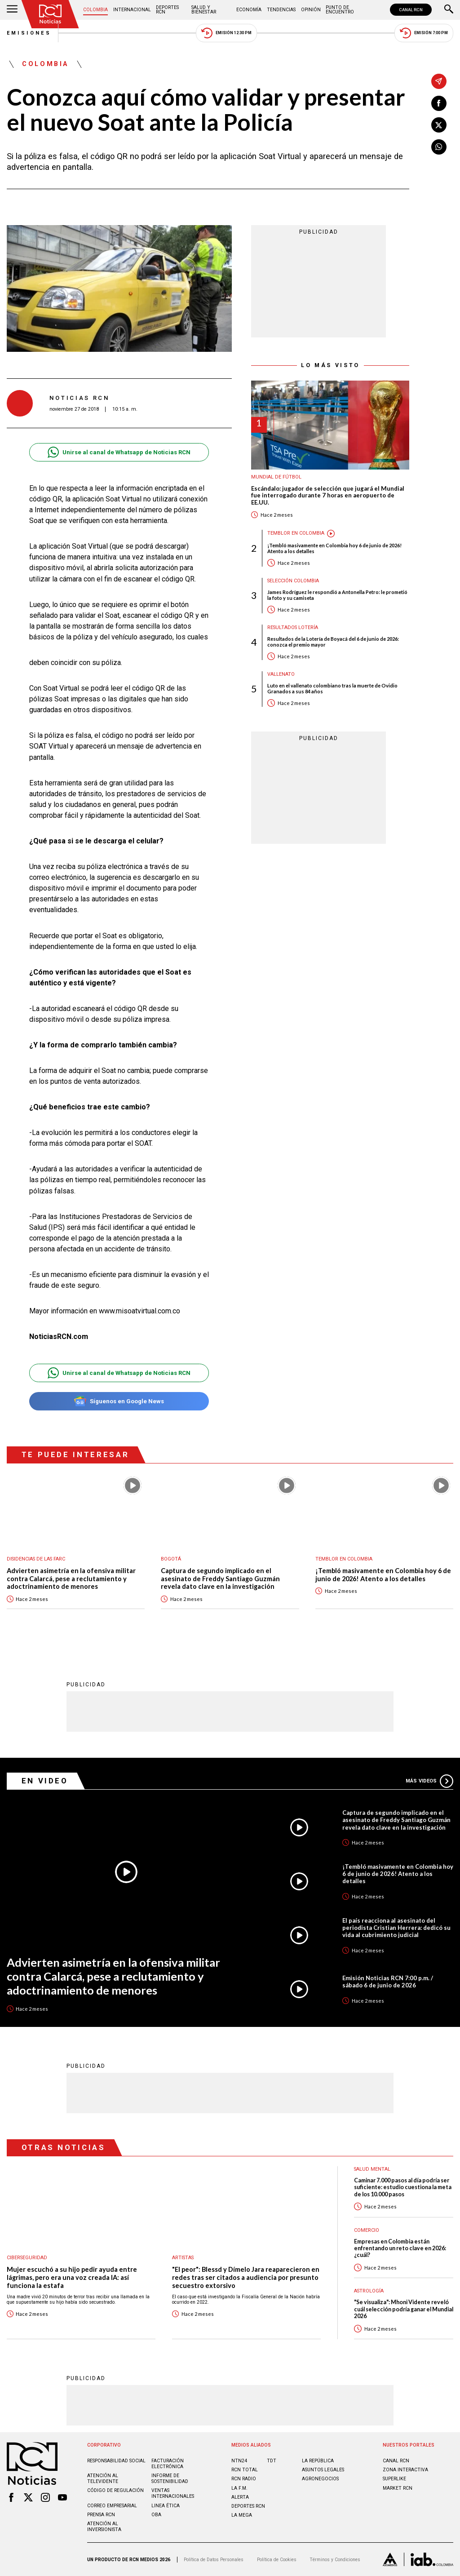 The width and height of the screenshot is (460, 2576). I want to click on Unirse al canal de Whatsapp de Noticias RCN, so click(119, 452).